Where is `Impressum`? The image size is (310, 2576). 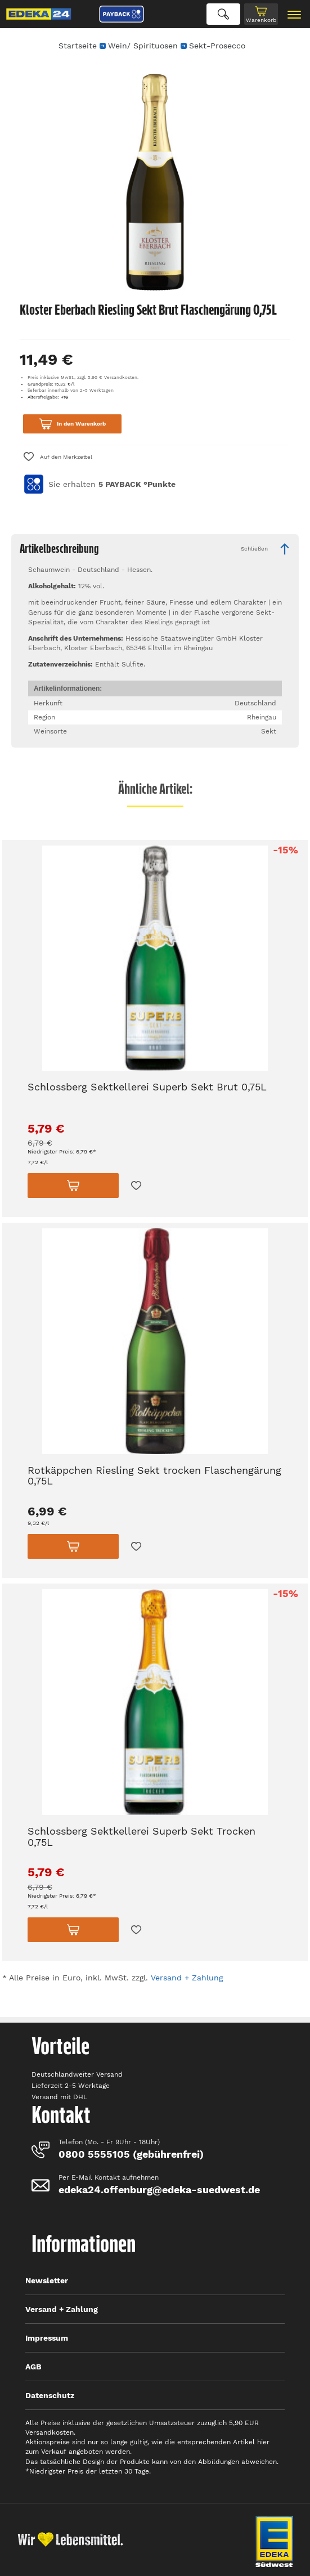 Impressum is located at coordinates (46, 2337).